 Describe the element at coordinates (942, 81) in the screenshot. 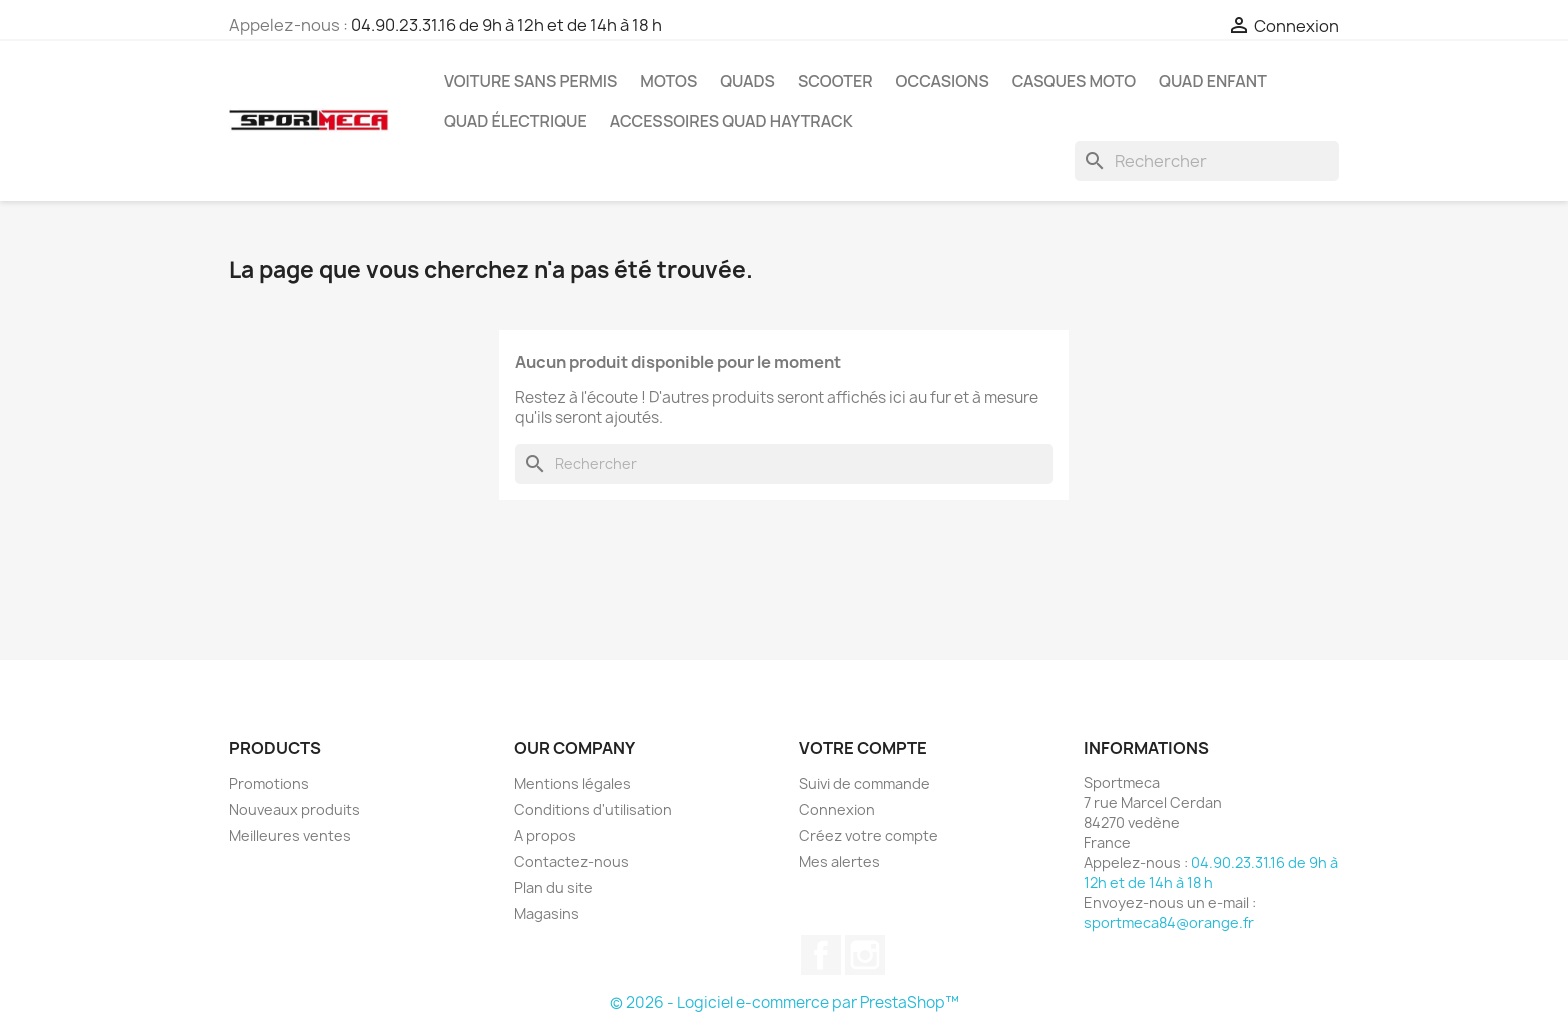

I see `Occasions` at that location.